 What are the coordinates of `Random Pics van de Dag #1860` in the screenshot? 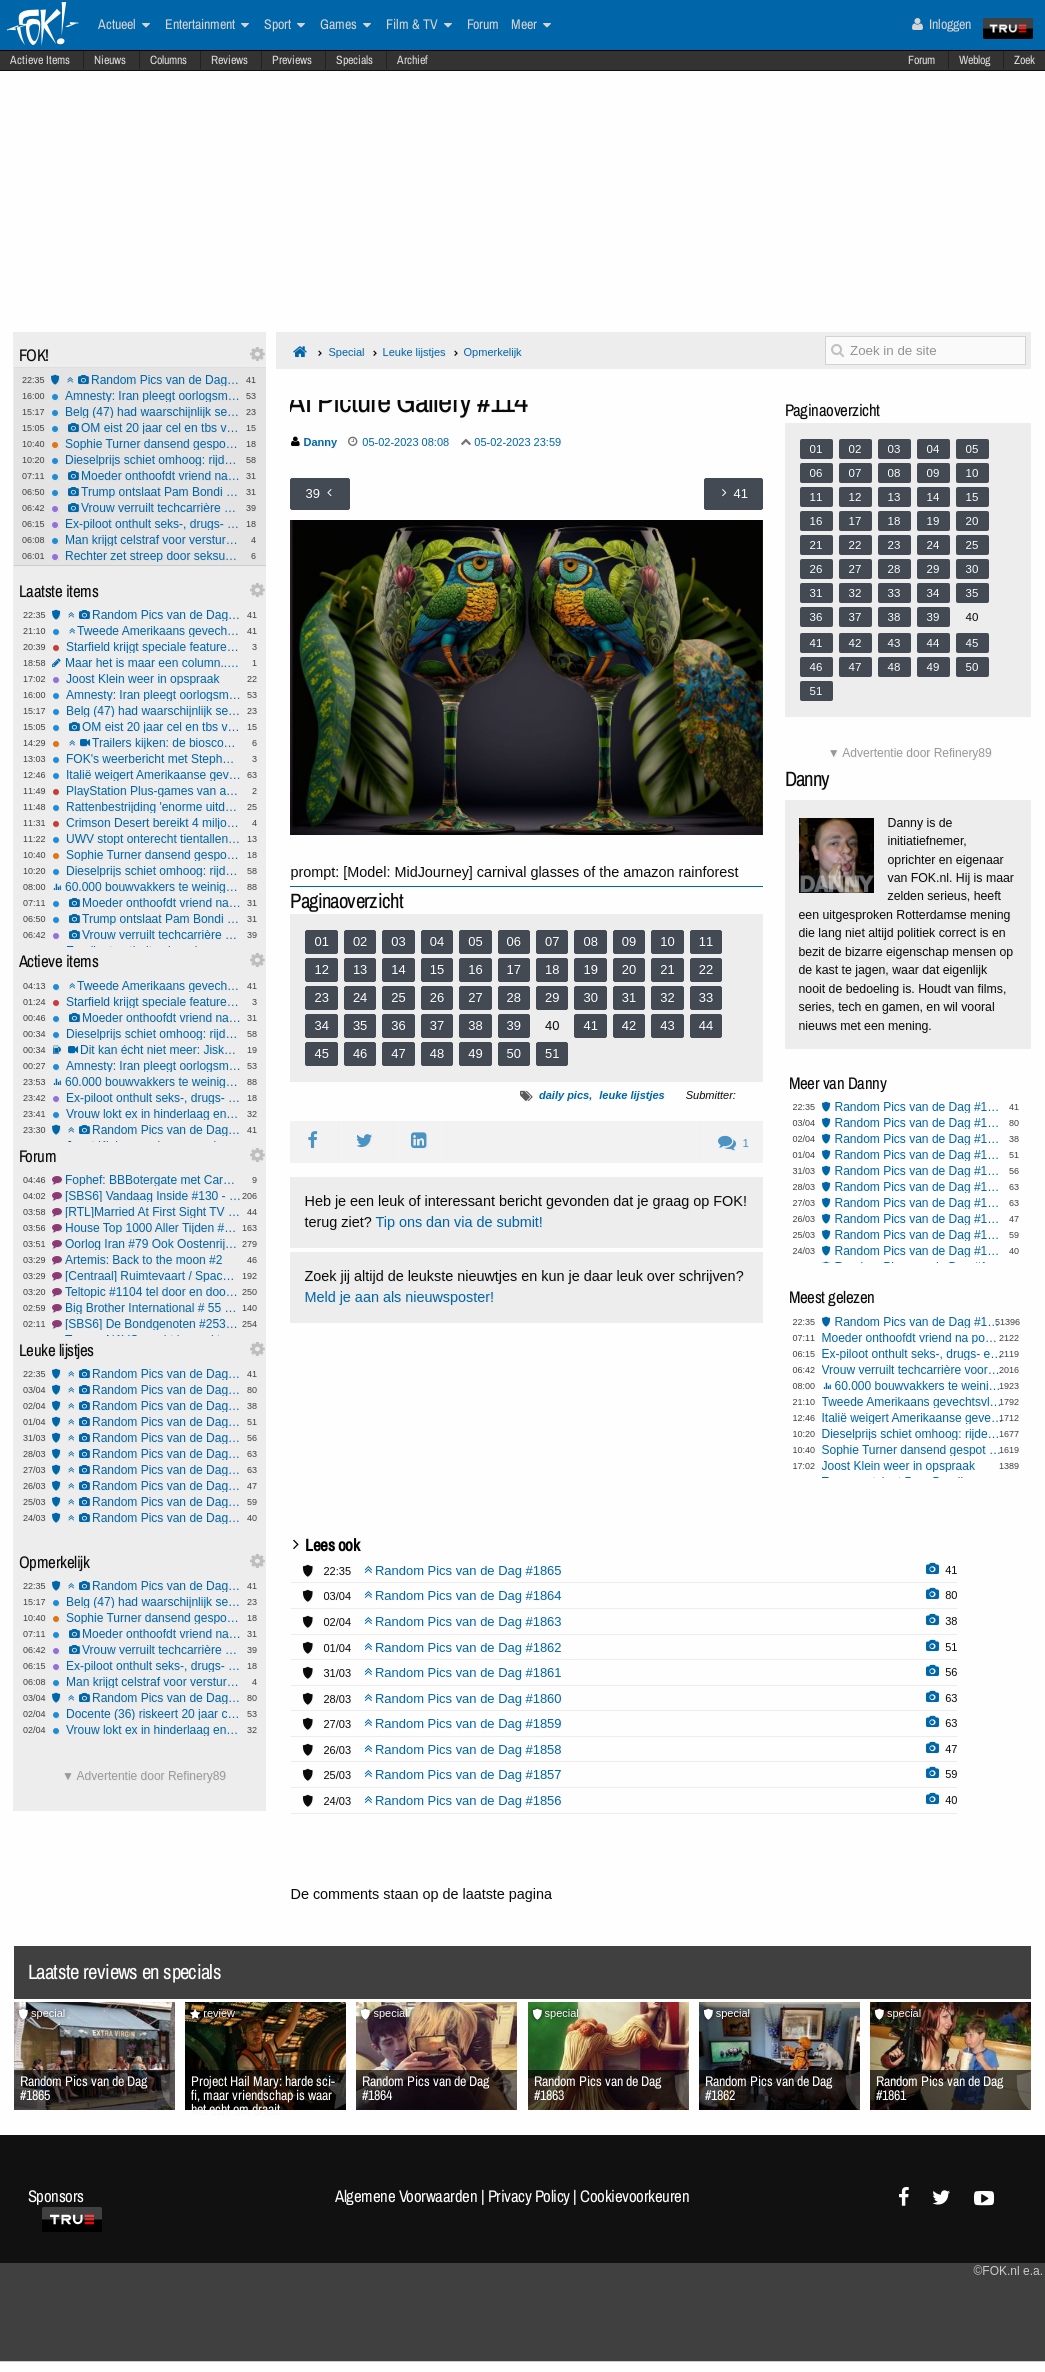 It's located at (146, 1454).